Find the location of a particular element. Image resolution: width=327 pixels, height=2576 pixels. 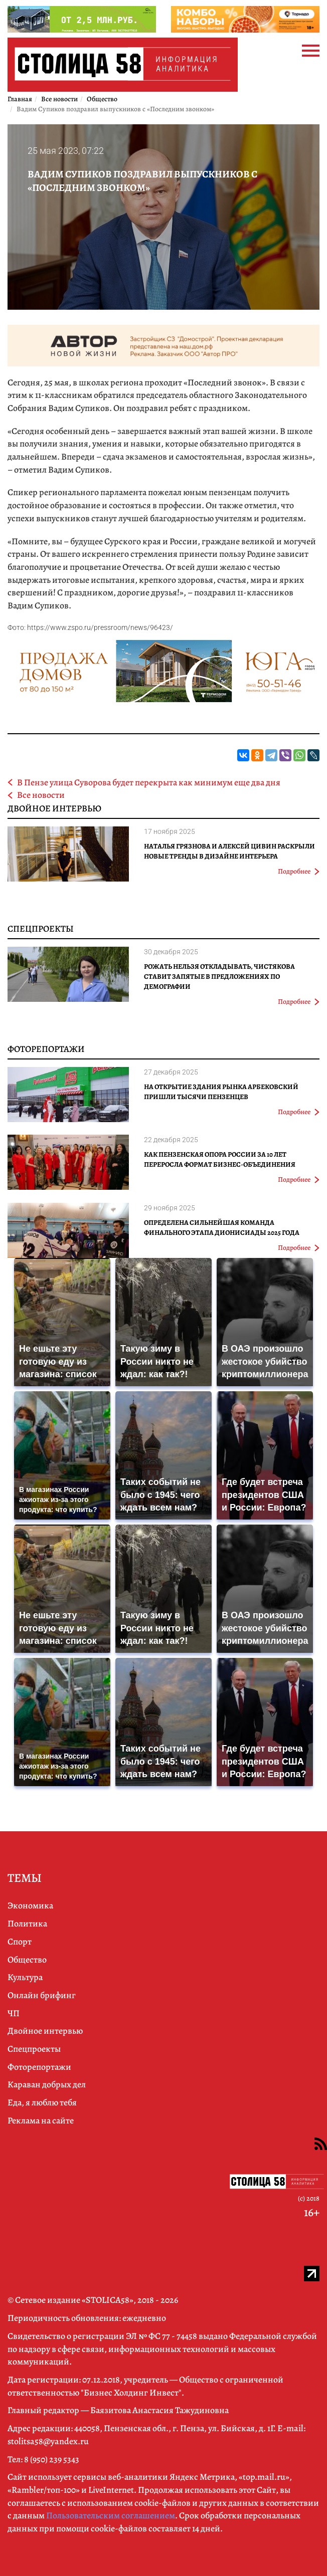

Спорт is located at coordinates (20, 1942).